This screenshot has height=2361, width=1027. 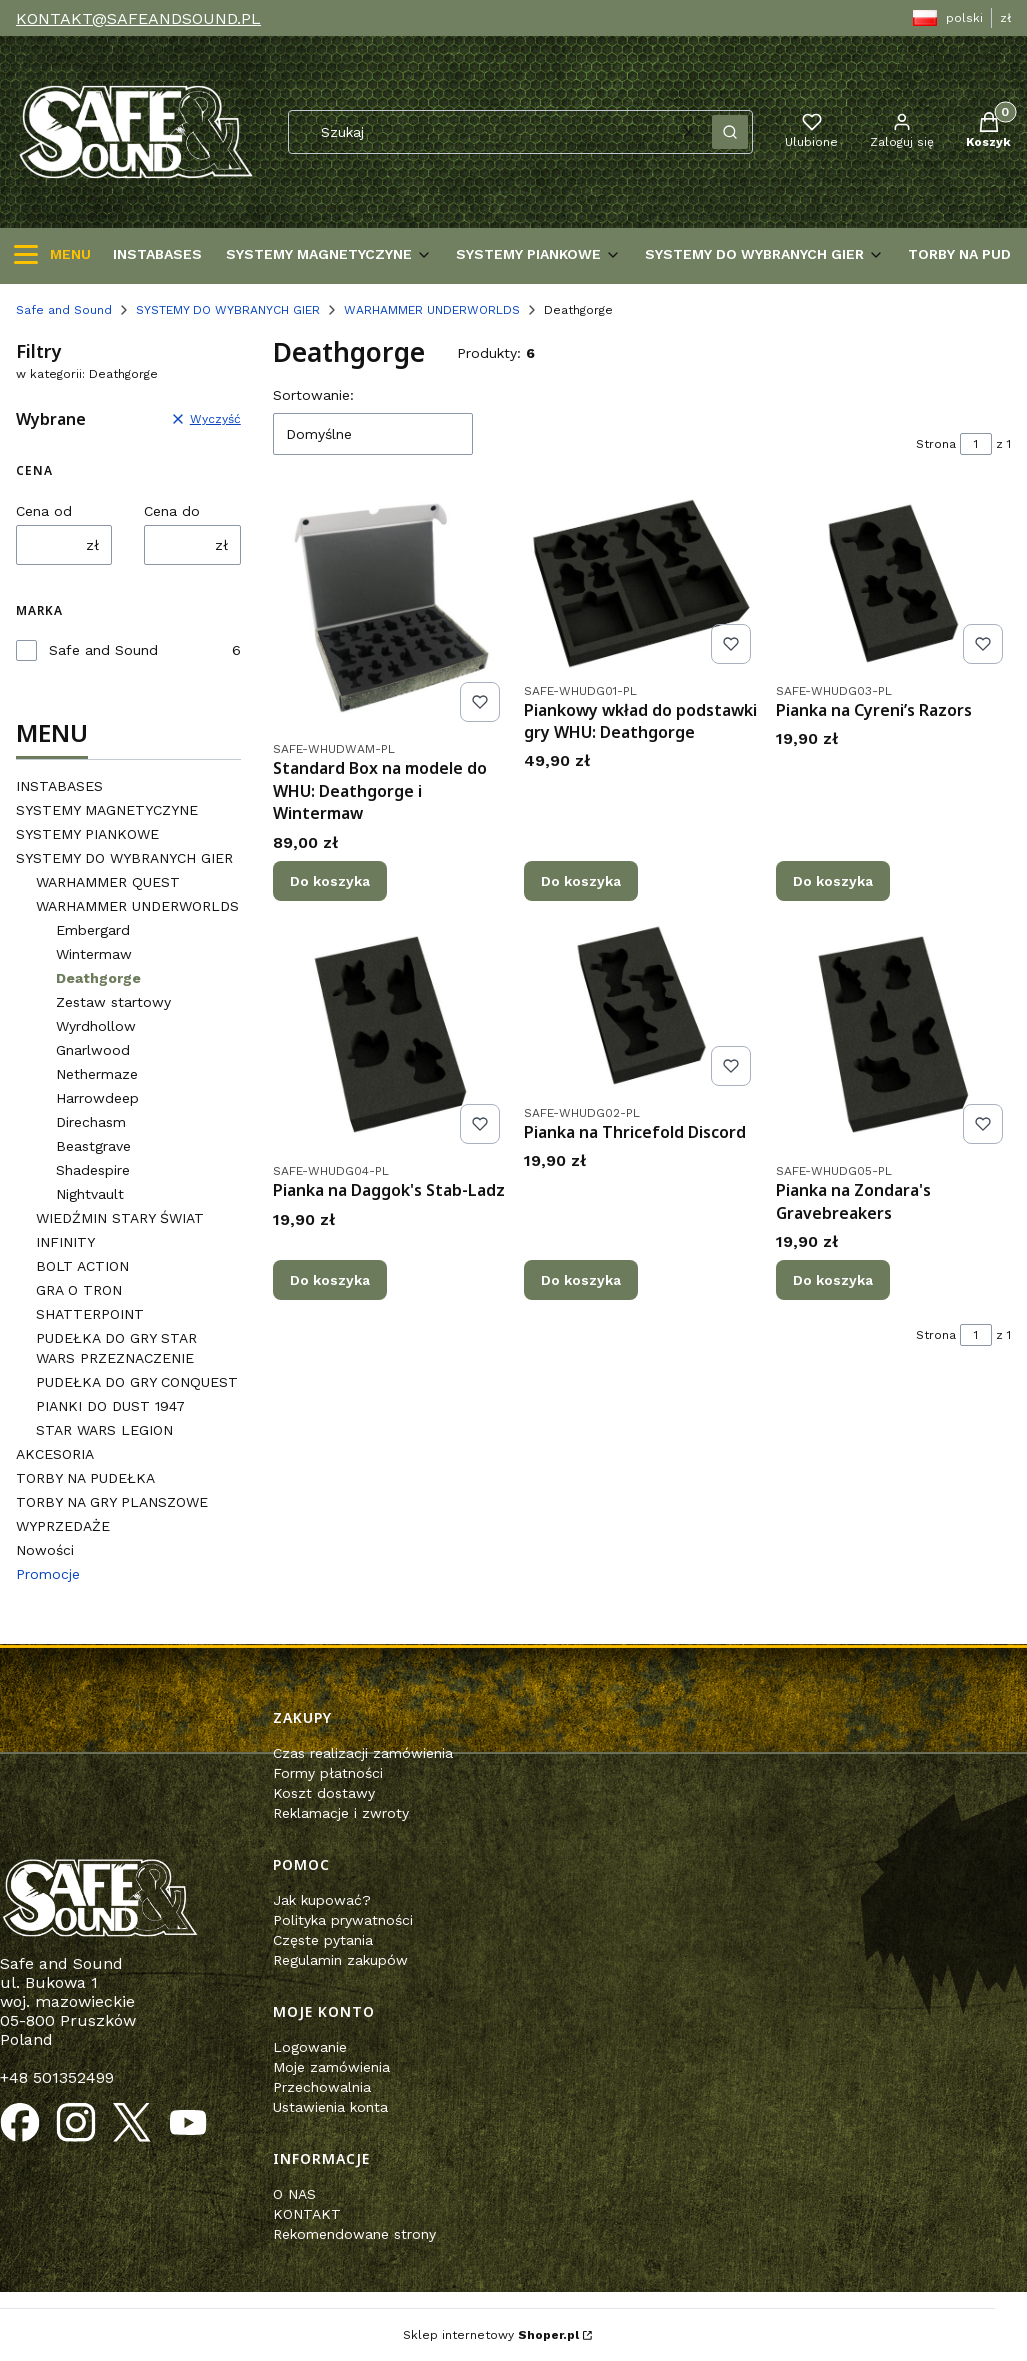 What do you see at coordinates (363, 1753) in the screenshot?
I see `Czas realizacji zamówienia` at bounding box center [363, 1753].